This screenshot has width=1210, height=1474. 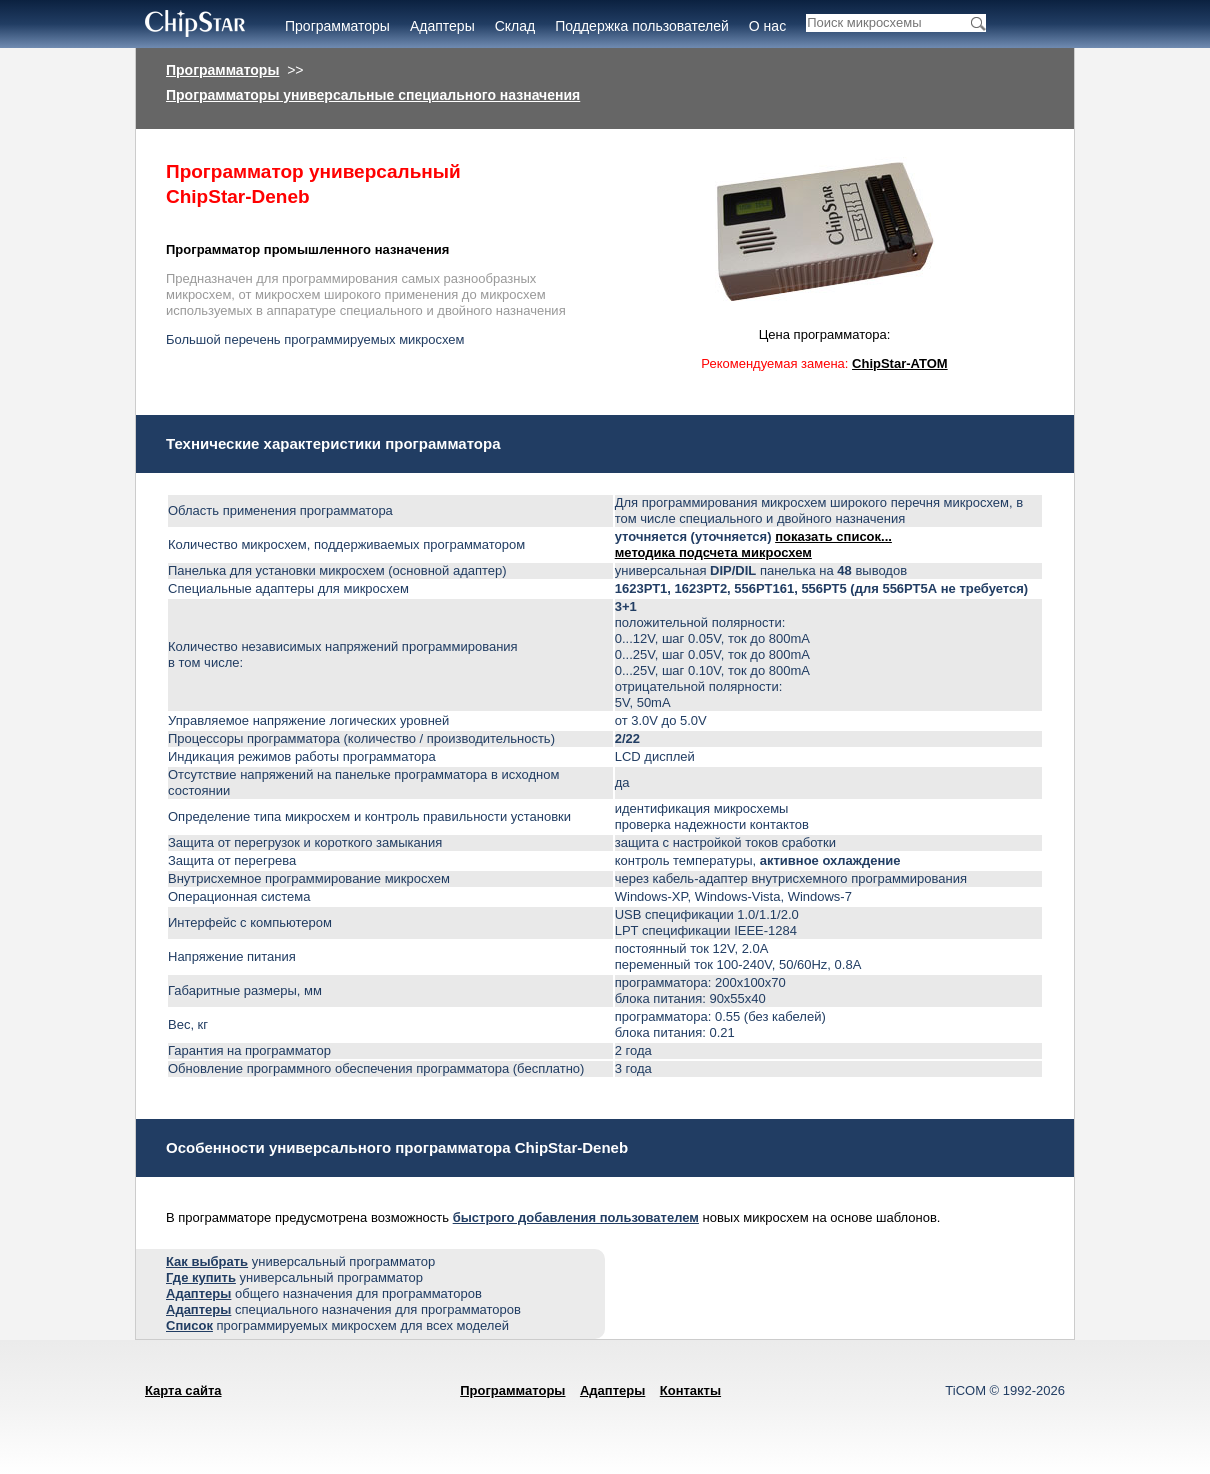 I want to click on ChipStar-ATOM, so click(x=900, y=363).